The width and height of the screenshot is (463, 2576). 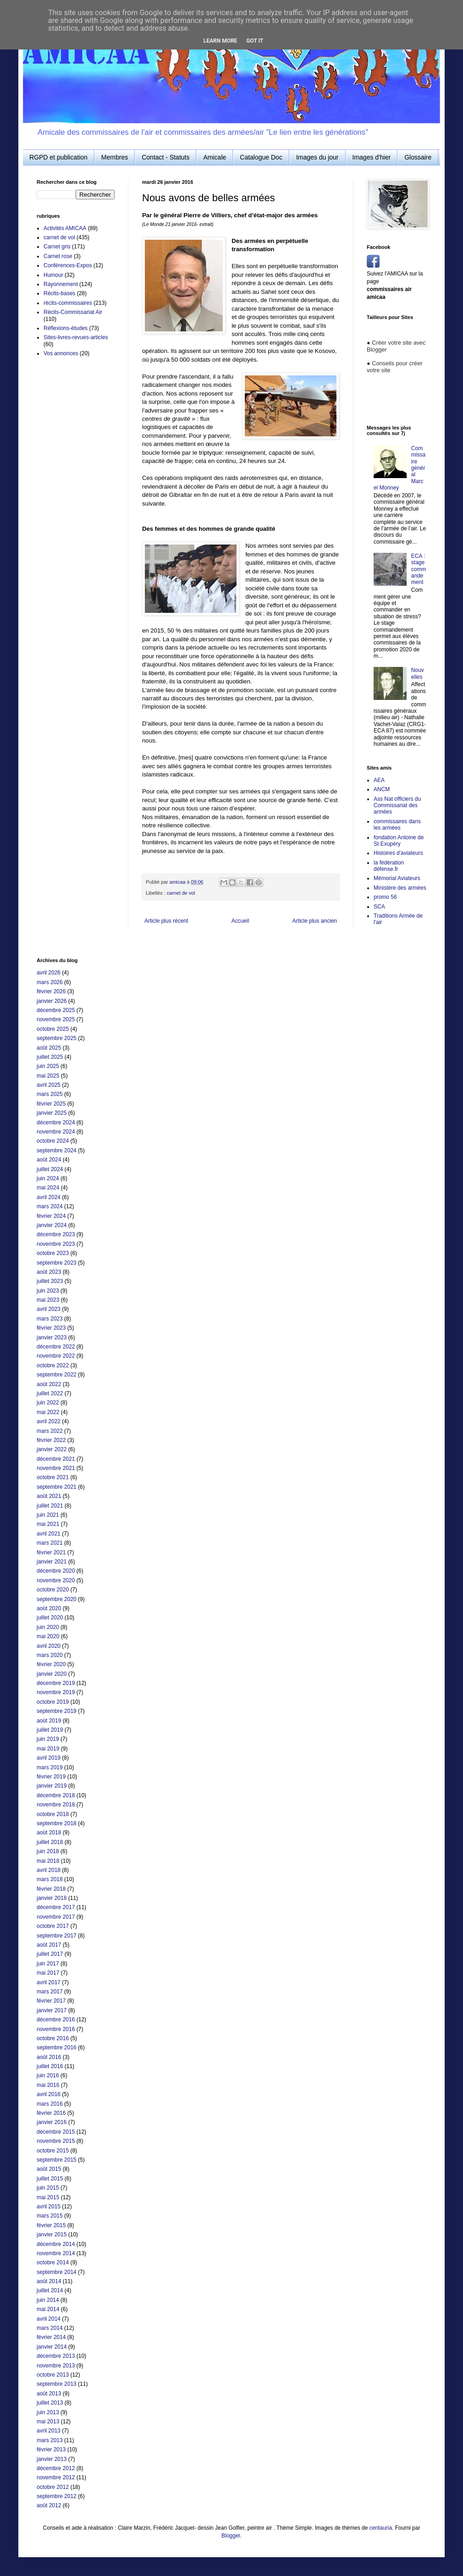 I want to click on janvier 2018, so click(x=51, y=1898).